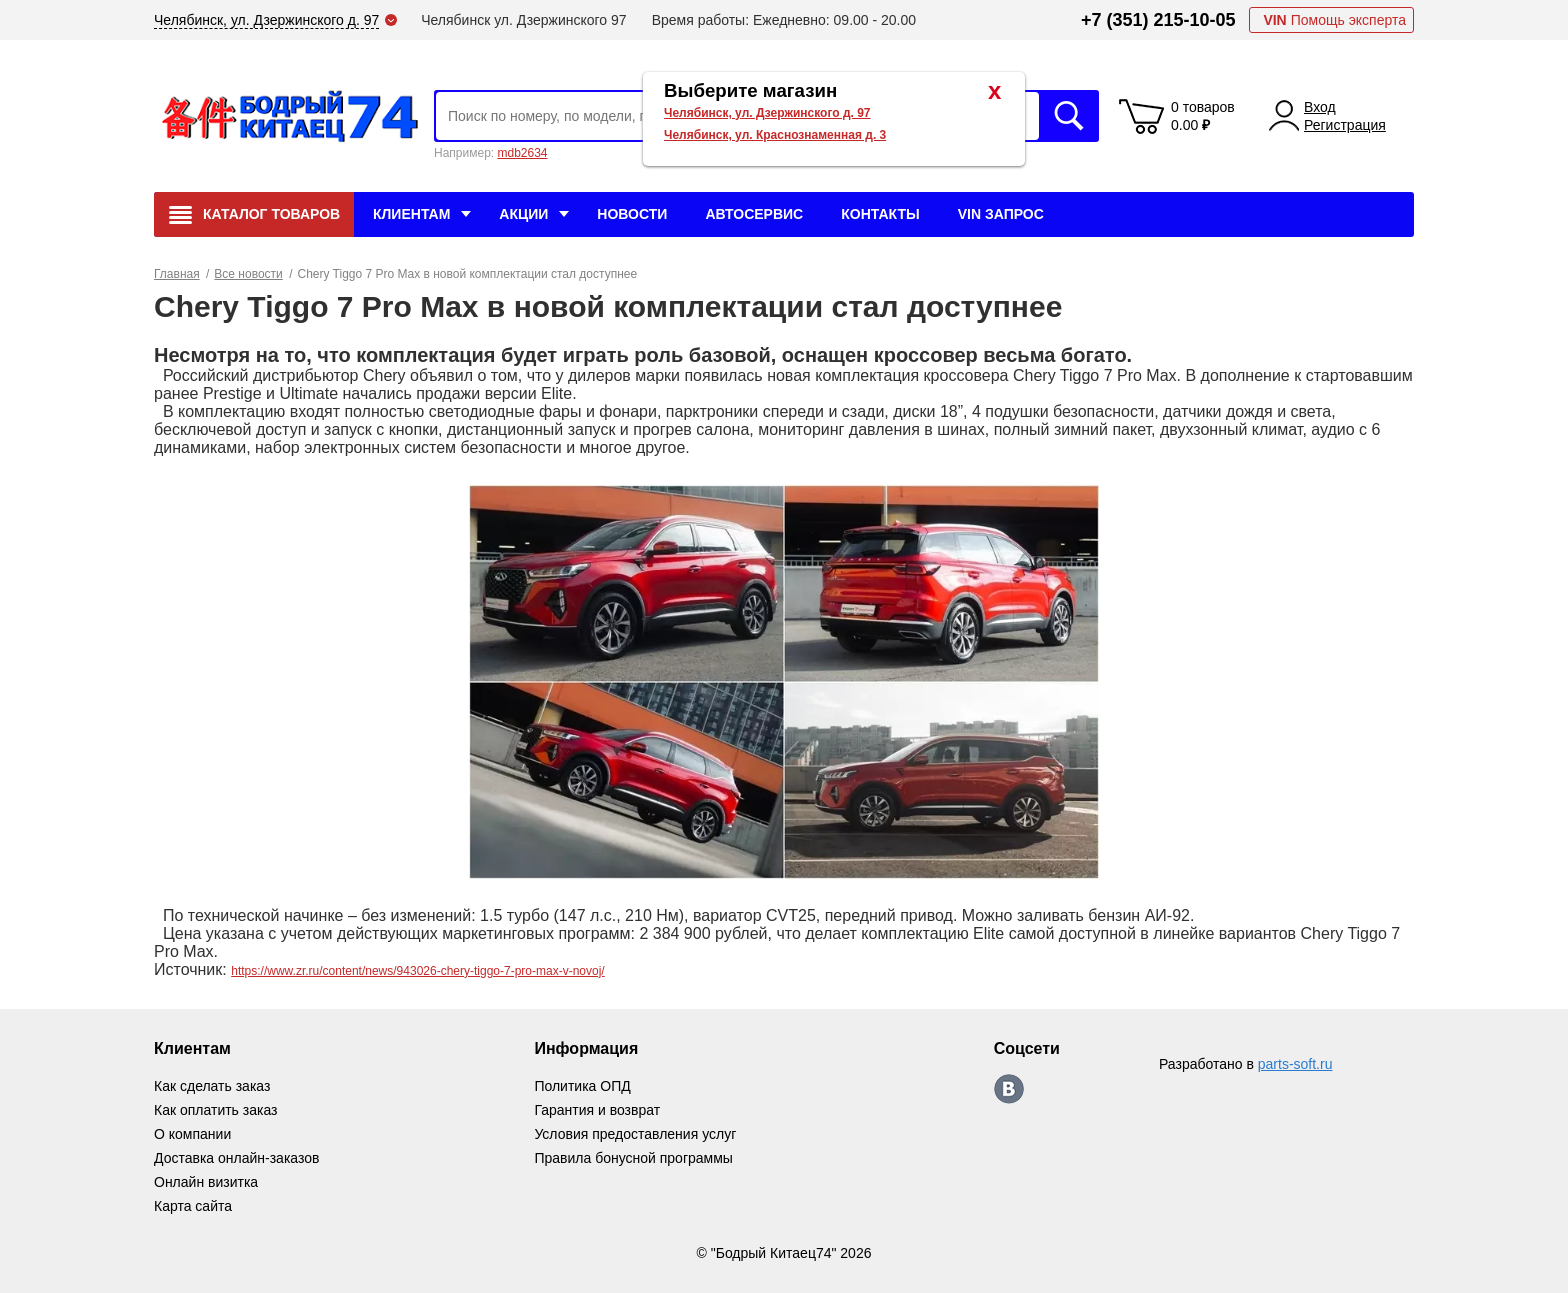 This screenshot has width=1568, height=1293. Describe the element at coordinates (1158, 20) in the screenshot. I see `+7 (351) 215-10-05` at that location.